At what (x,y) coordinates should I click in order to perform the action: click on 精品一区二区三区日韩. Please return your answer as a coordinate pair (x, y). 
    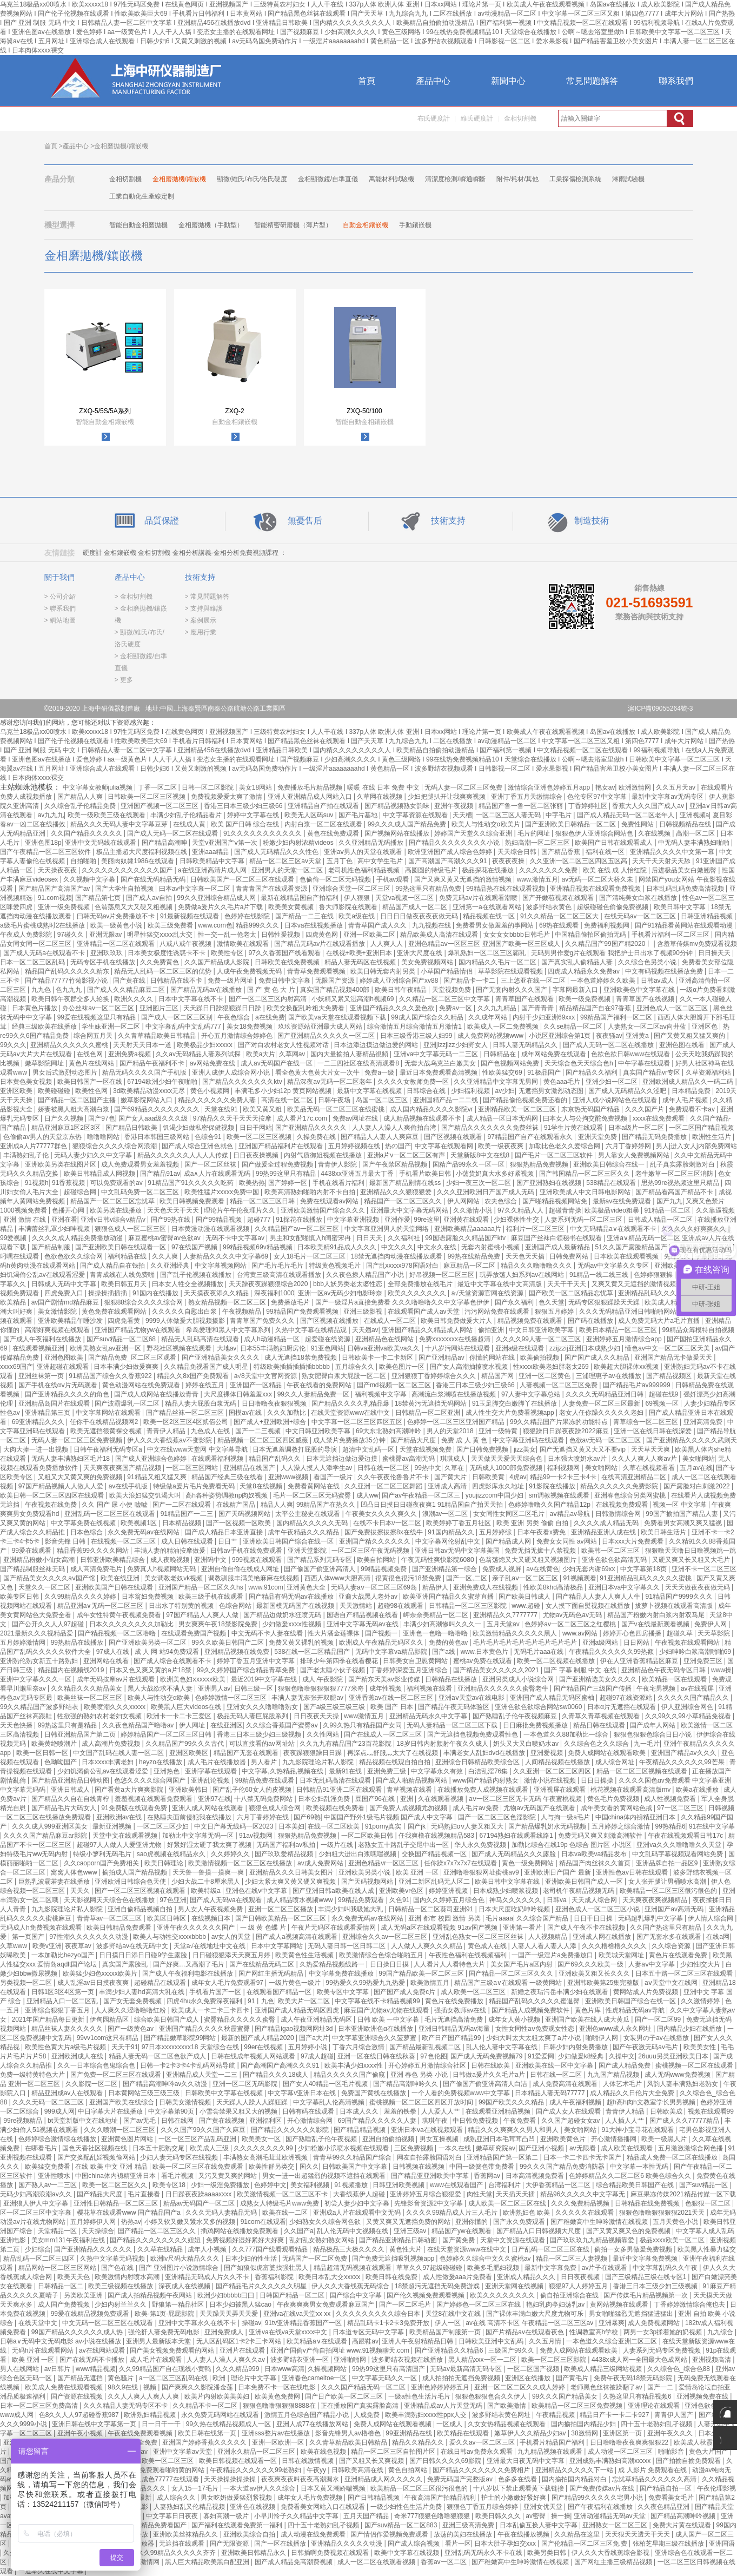
    Looking at the image, I should click on (263, 1201).